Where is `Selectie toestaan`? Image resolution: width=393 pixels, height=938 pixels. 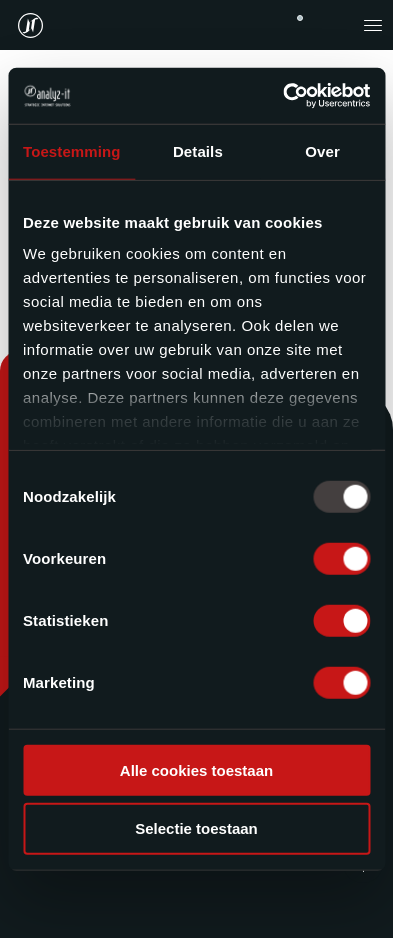 Selectie toestaan is located at coordinates (196, 828).